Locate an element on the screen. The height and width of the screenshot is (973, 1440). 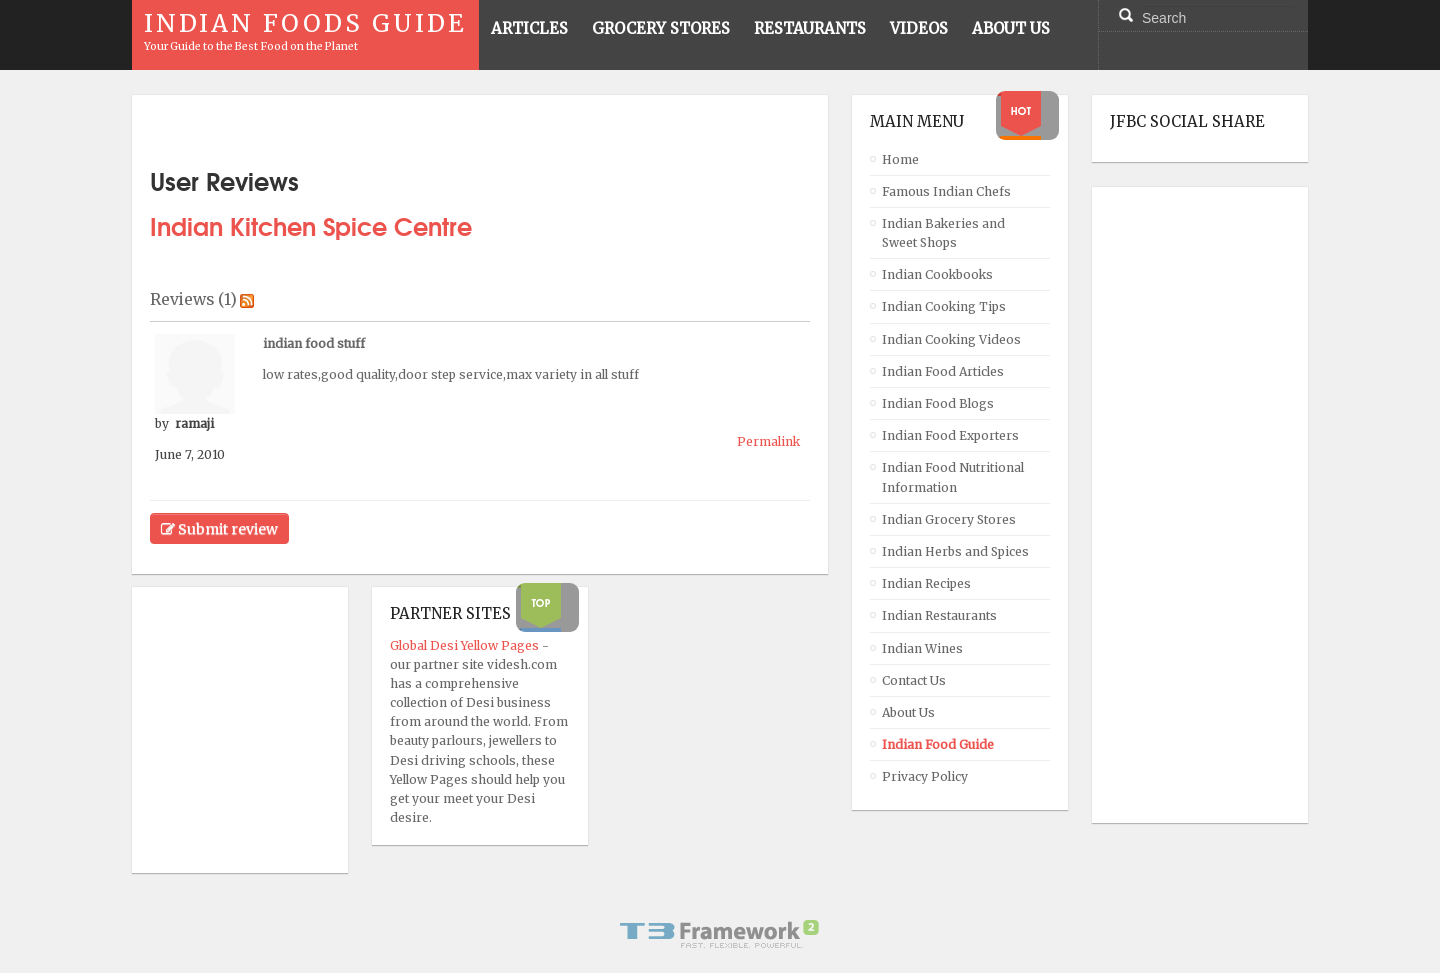
Privacy Policy is located at coordinates (925, 776).